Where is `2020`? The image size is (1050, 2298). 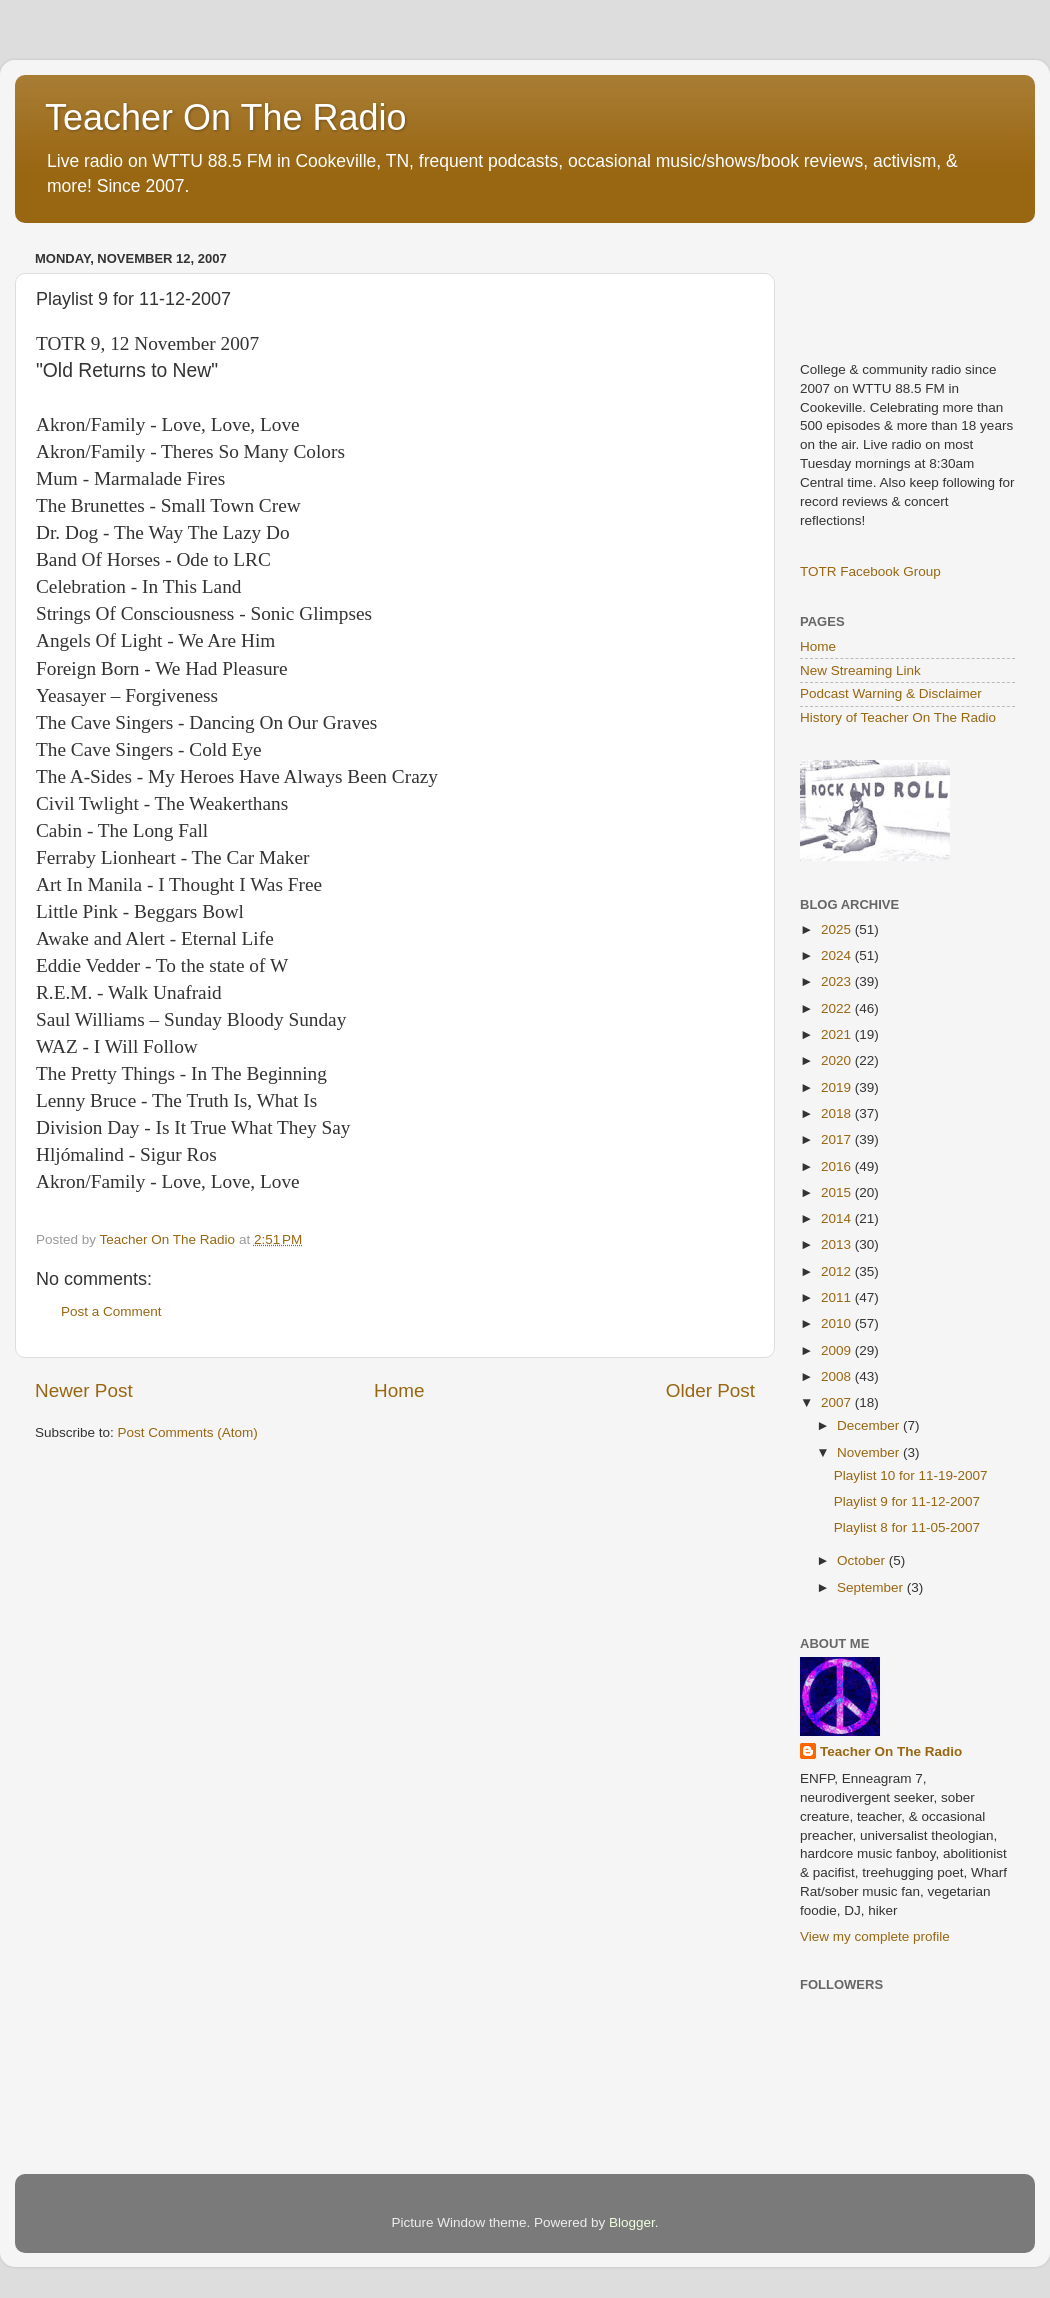
2020 is located at coordinates (838, 1060).